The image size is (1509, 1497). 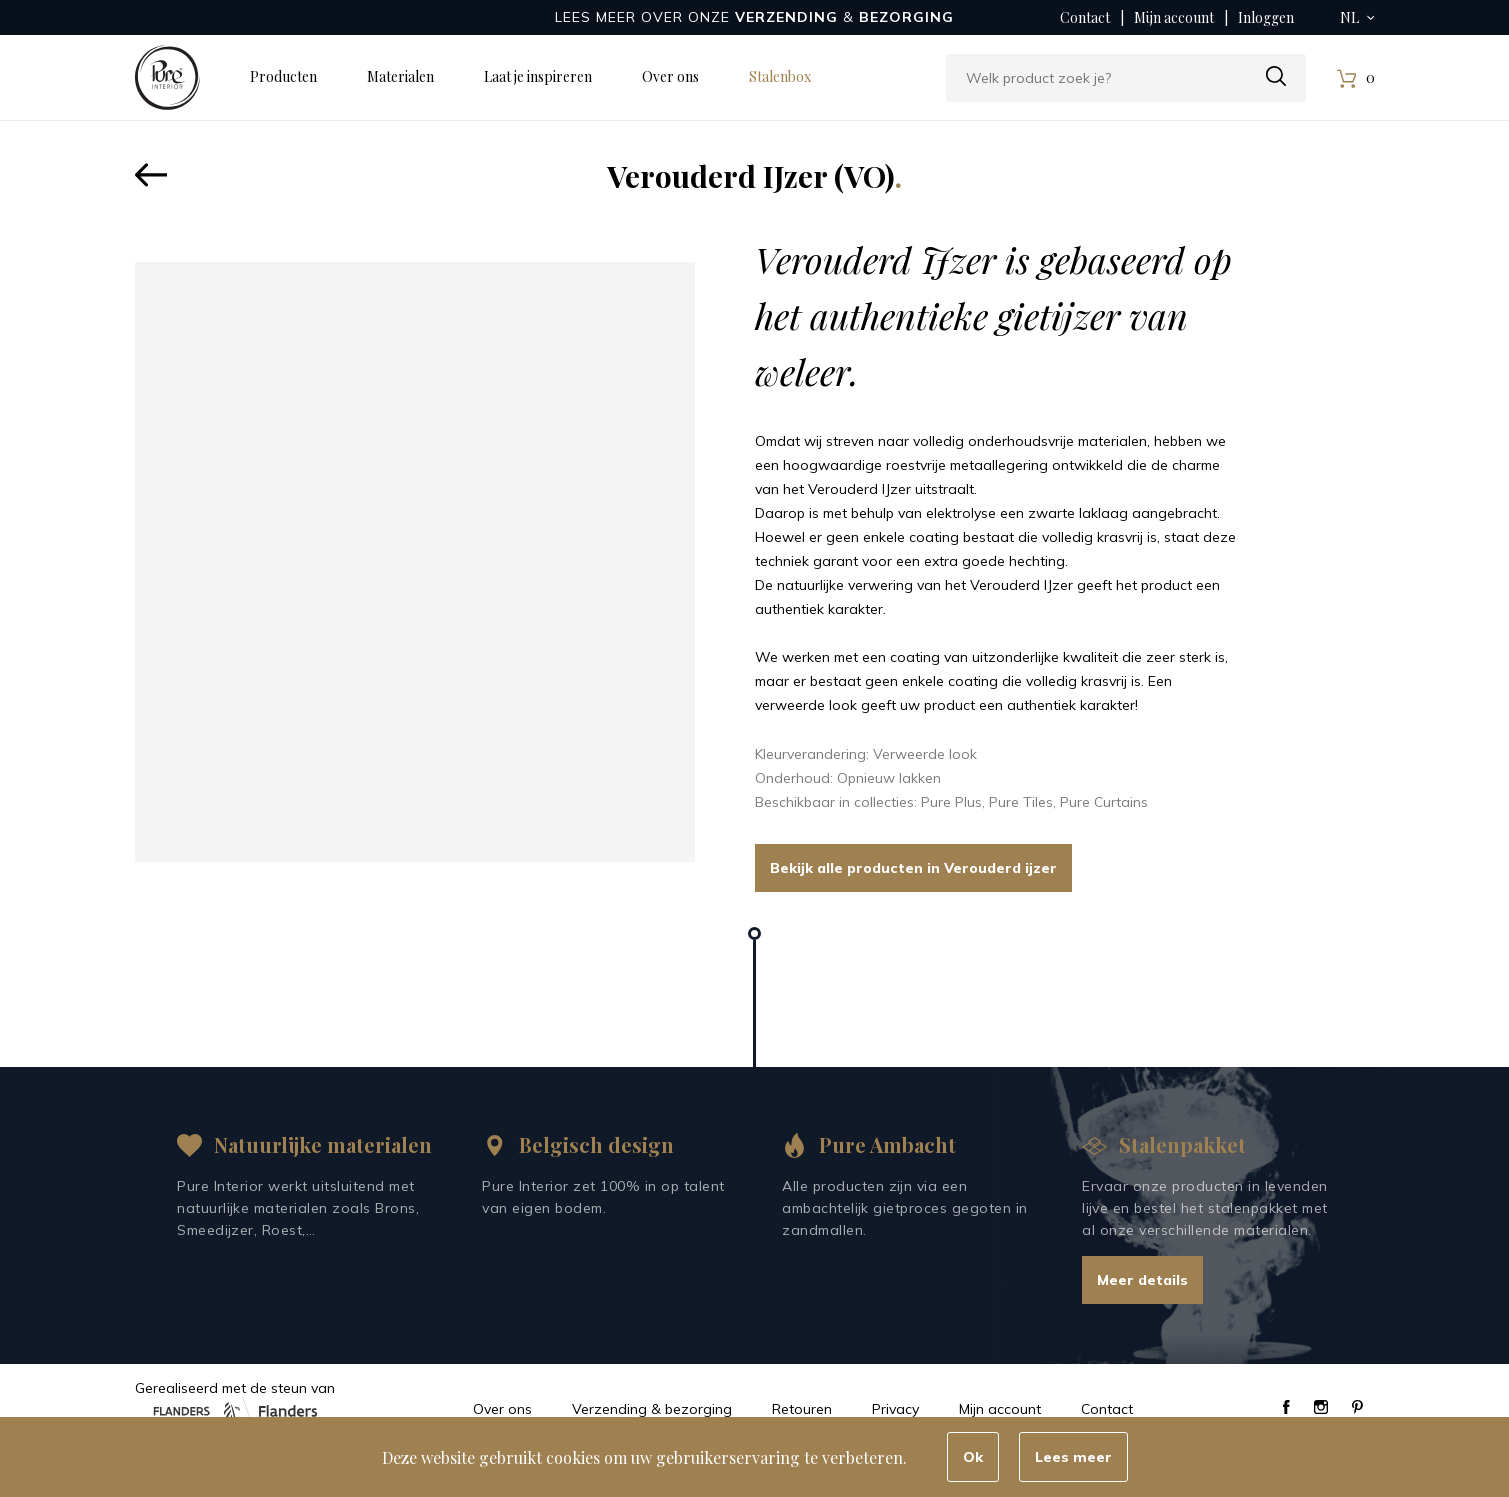 I want to click on Laat je inspireren, so click(x=538, y=76).